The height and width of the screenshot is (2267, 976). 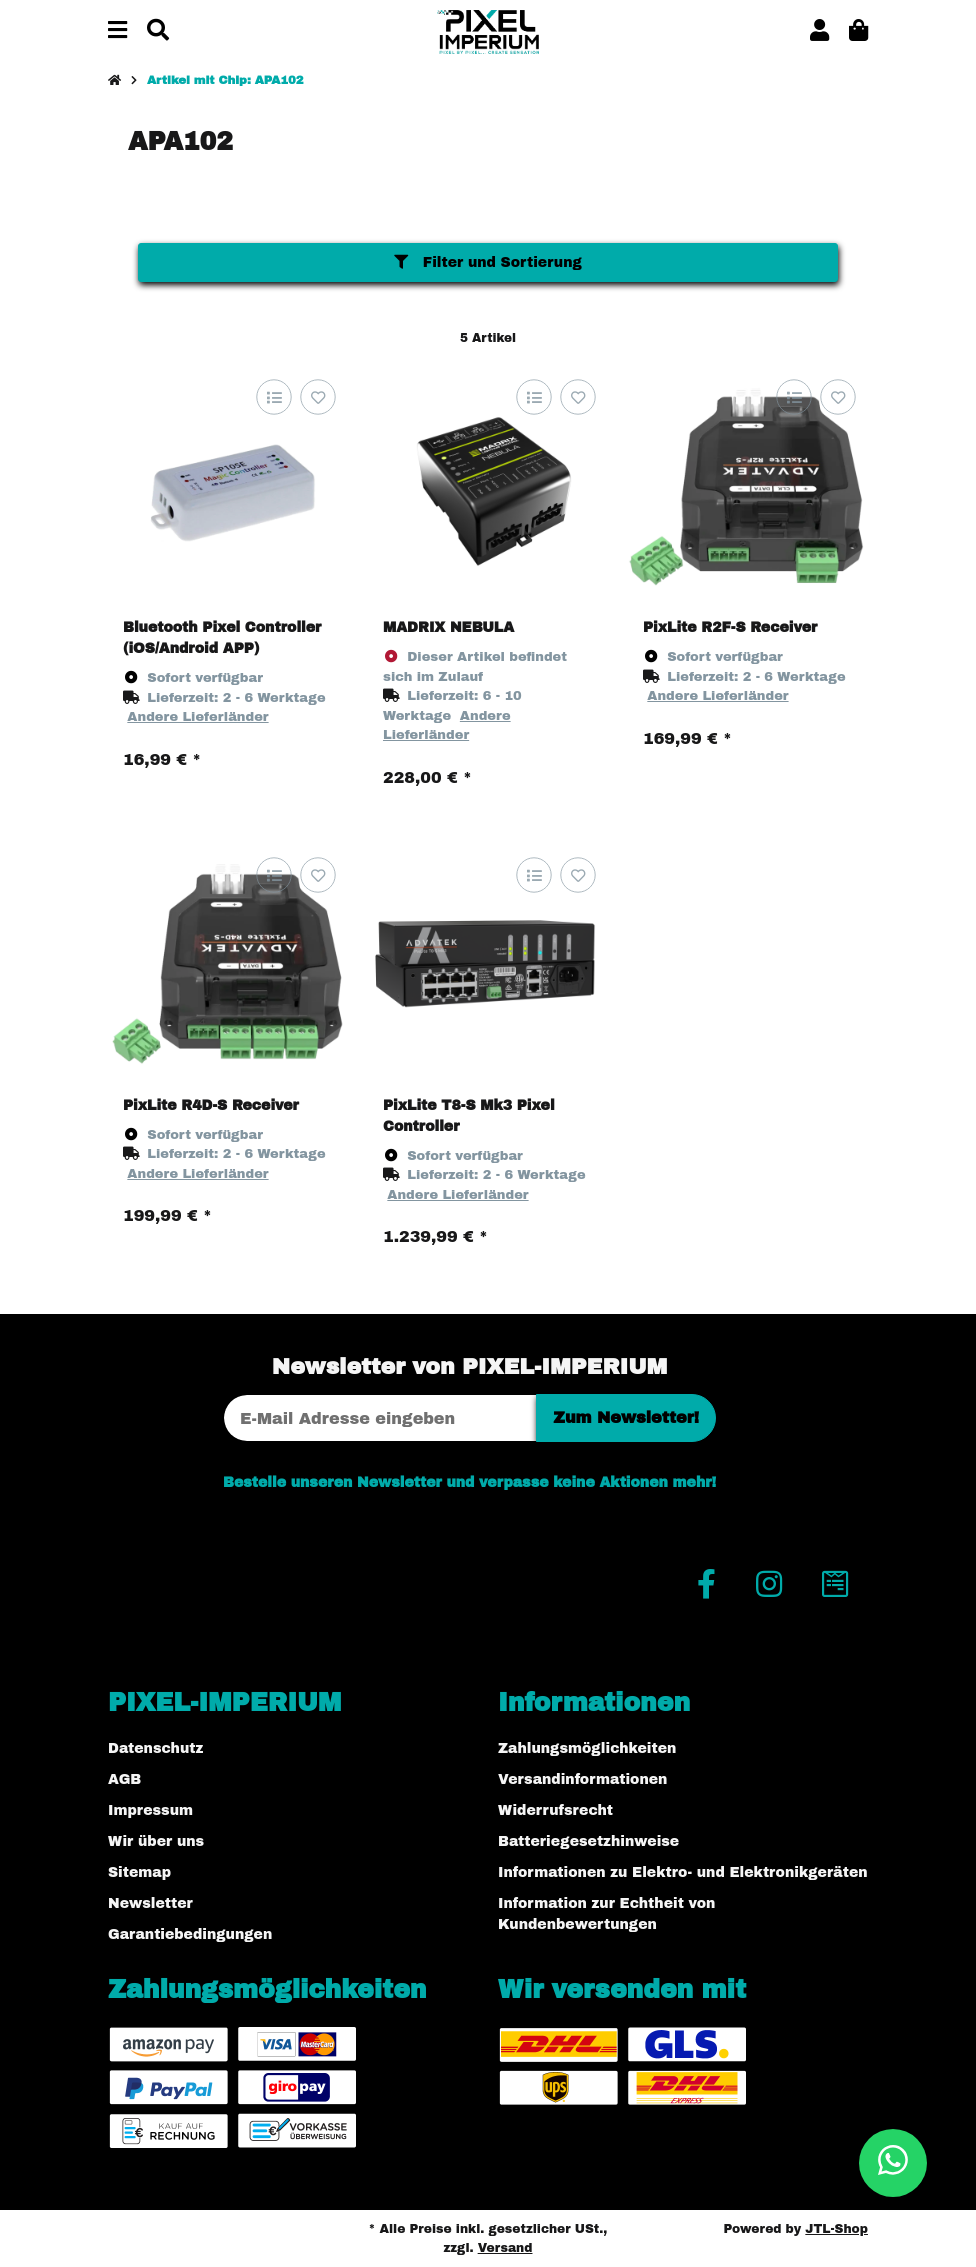 What do you see at coordinates (155, 1748) in the screenshot?
I see `Datenschutz` at bounding box center [155, 1748].